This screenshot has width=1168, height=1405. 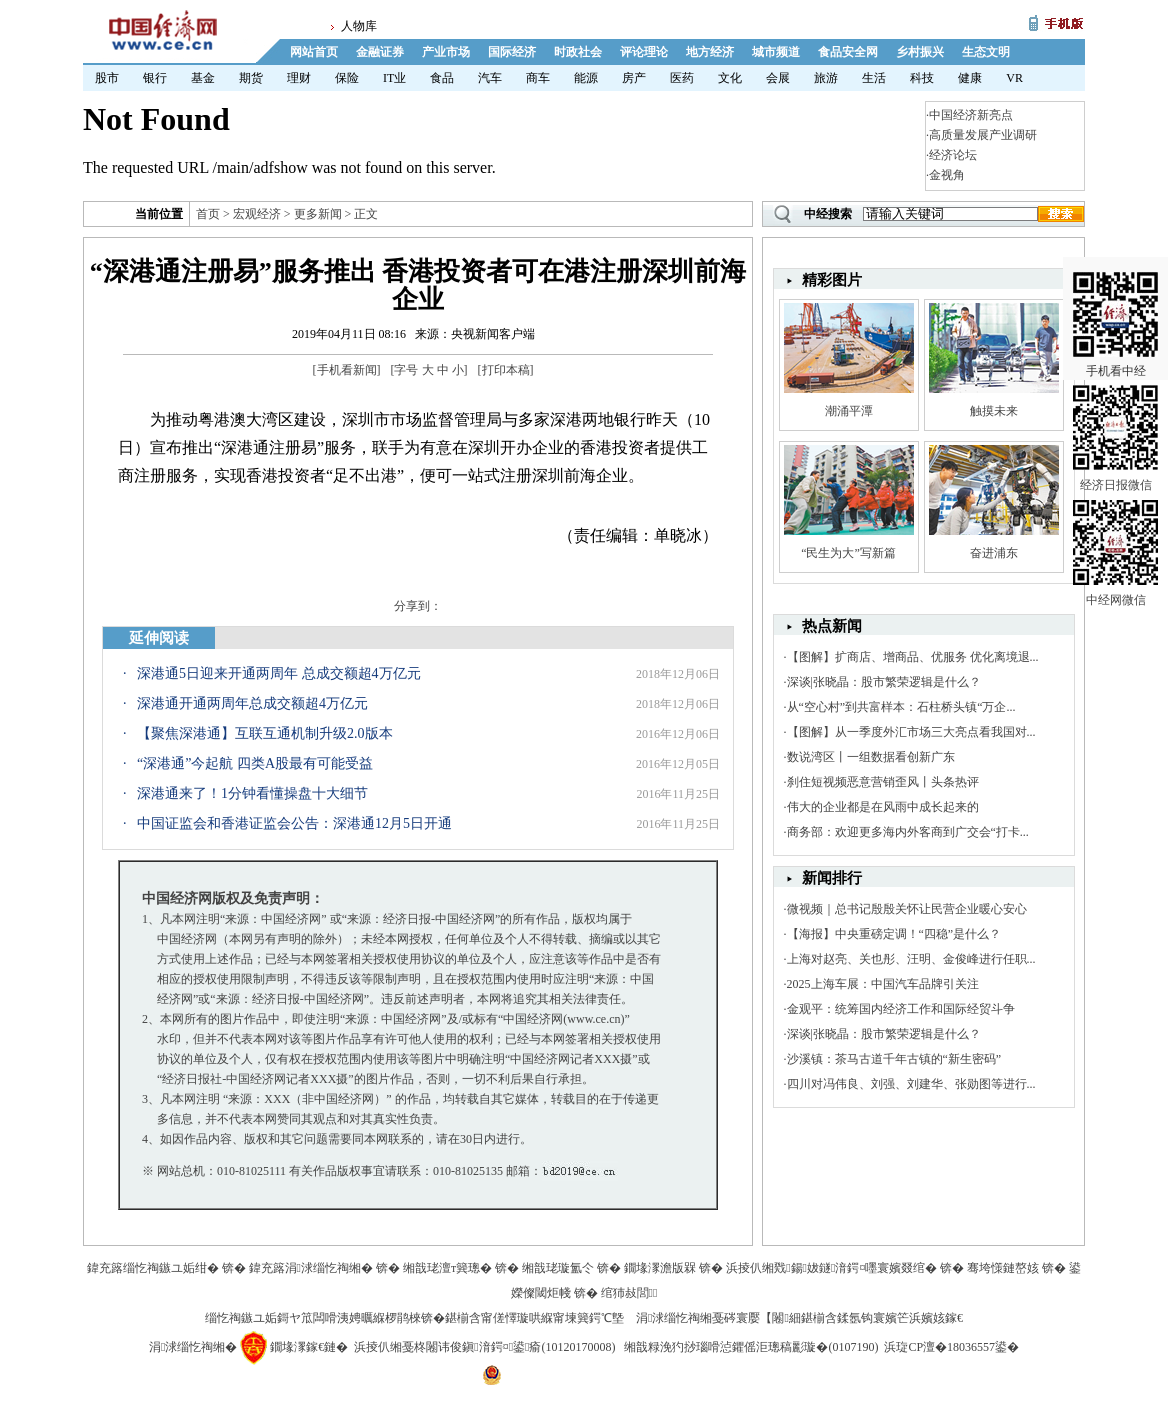 What do you see at coordinates (484, 1347) in the screenshot?
I see `浜掕仈缃戞柊闂讳俊鎭湇鍔¤鍙瘉(10120170008)` at bounding box center [484, 1347].